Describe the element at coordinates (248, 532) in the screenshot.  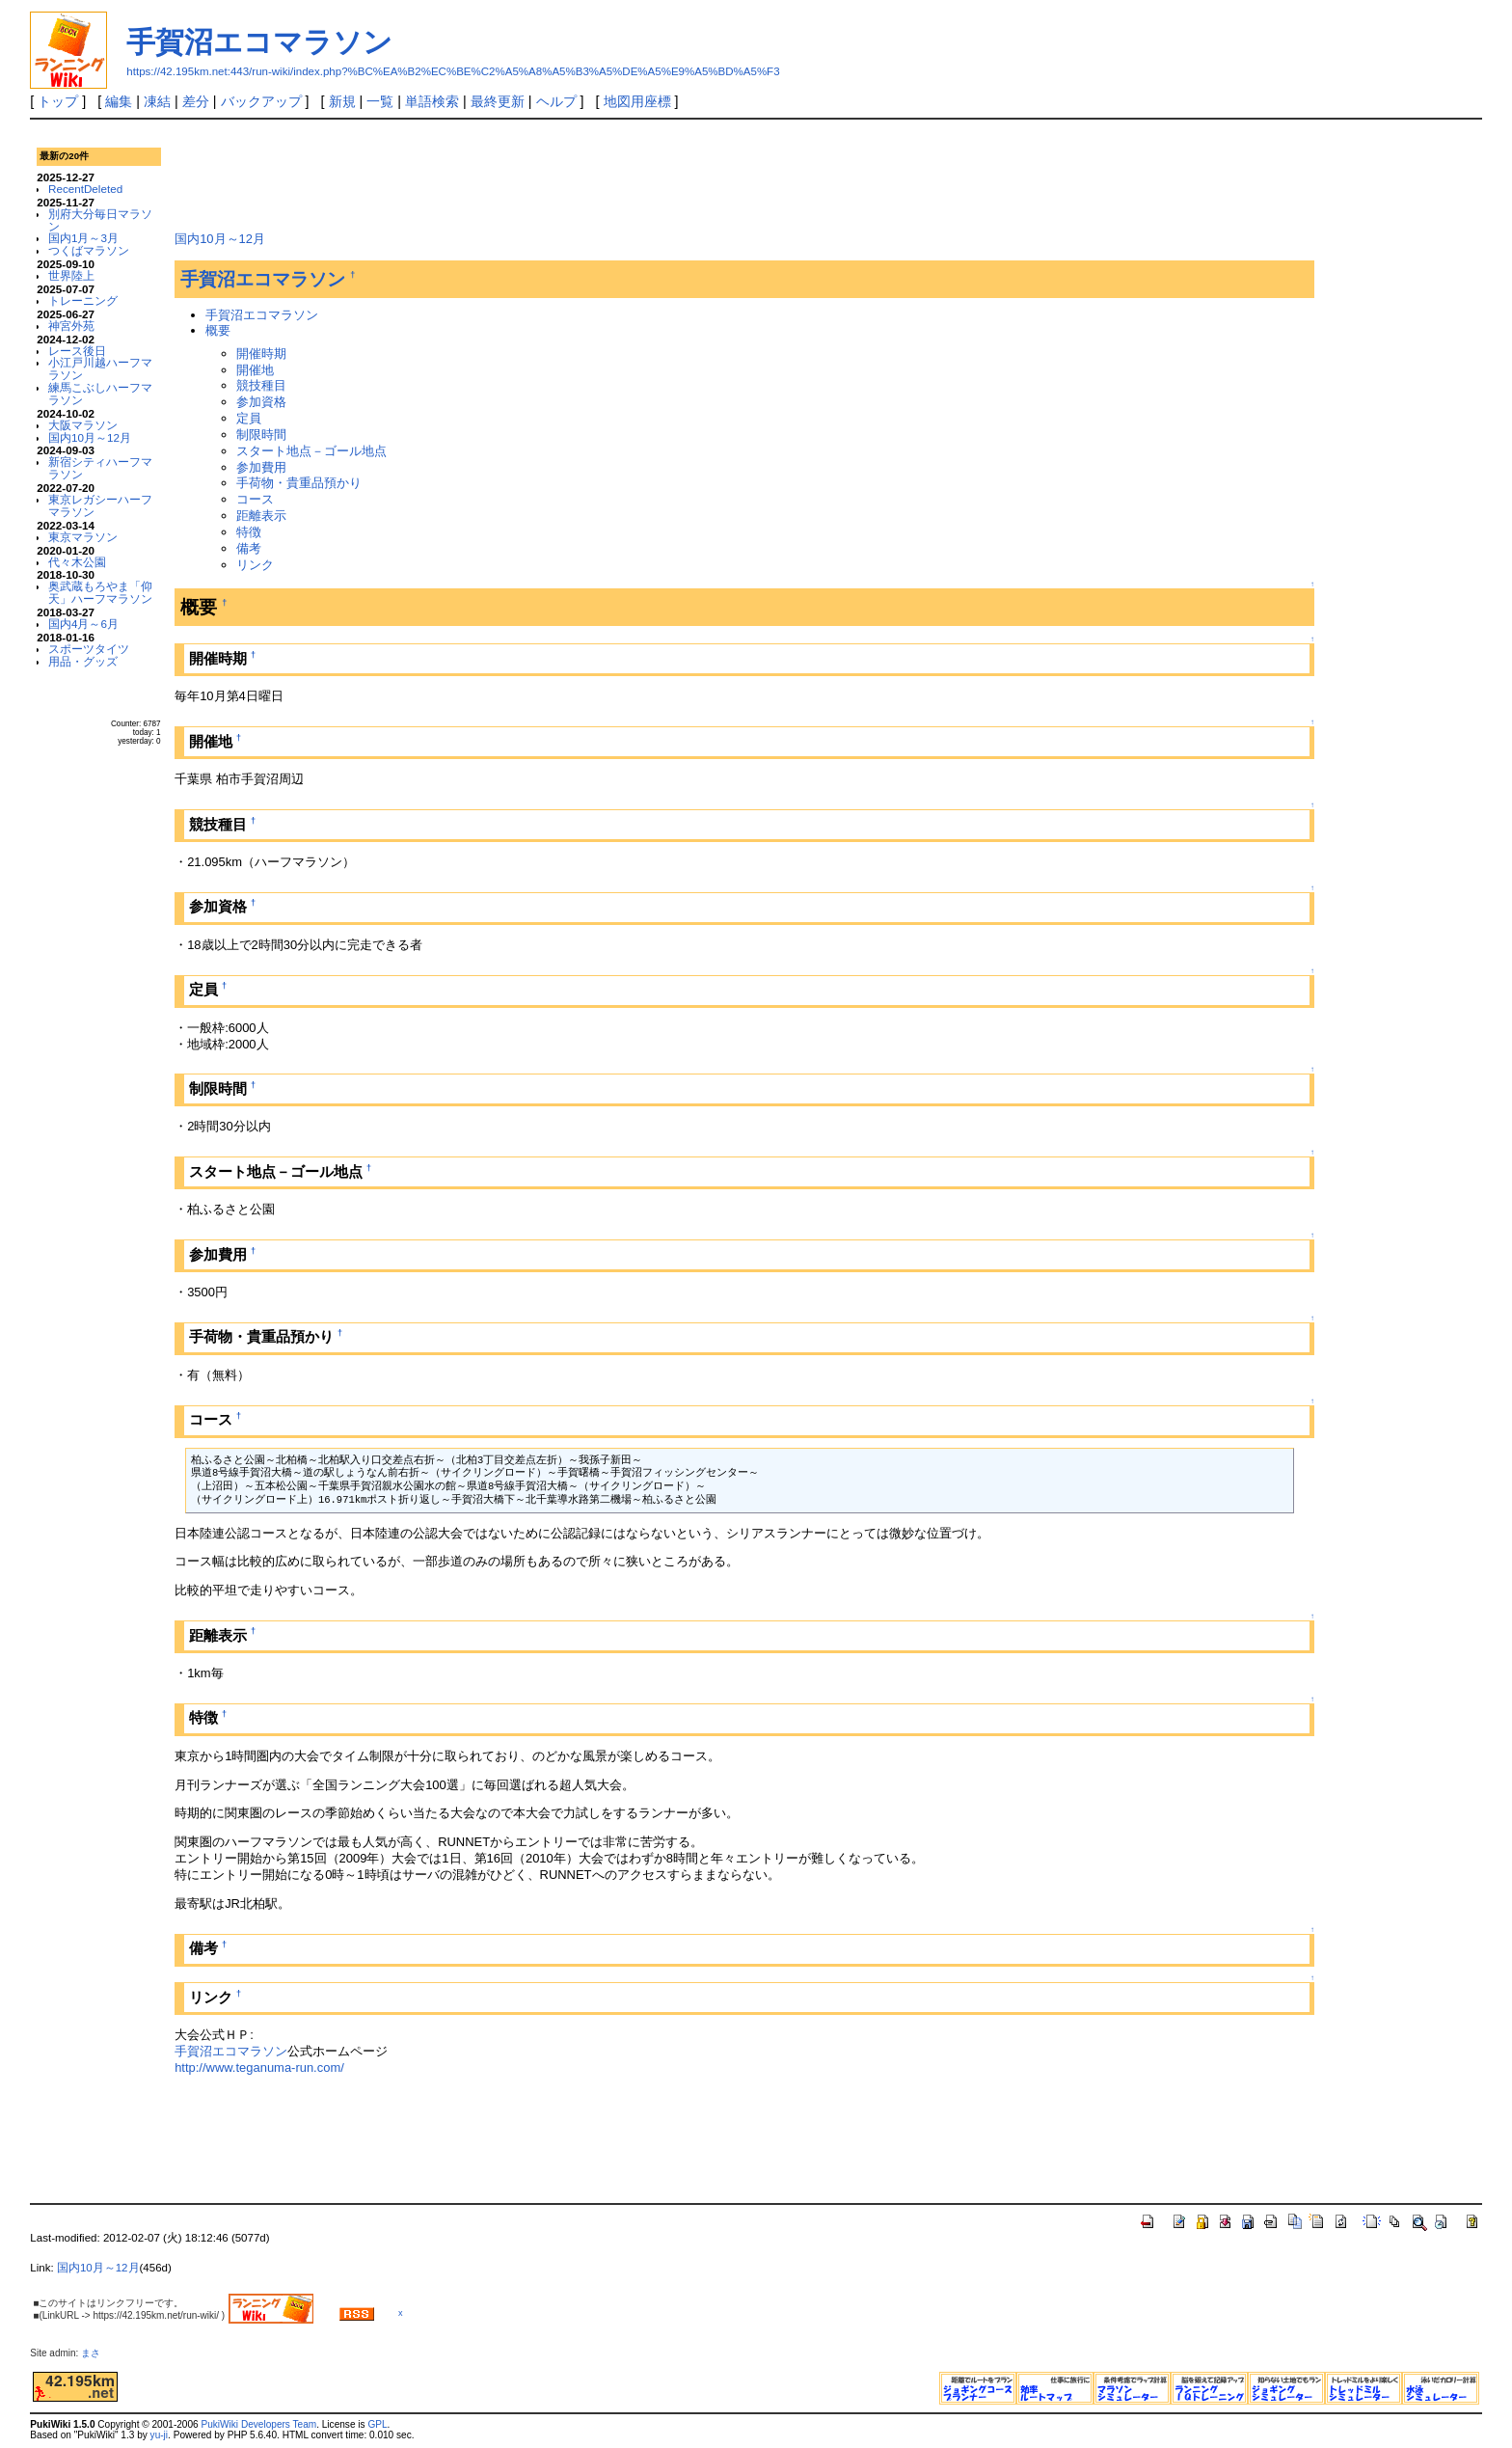
I see `特徴` at that location.